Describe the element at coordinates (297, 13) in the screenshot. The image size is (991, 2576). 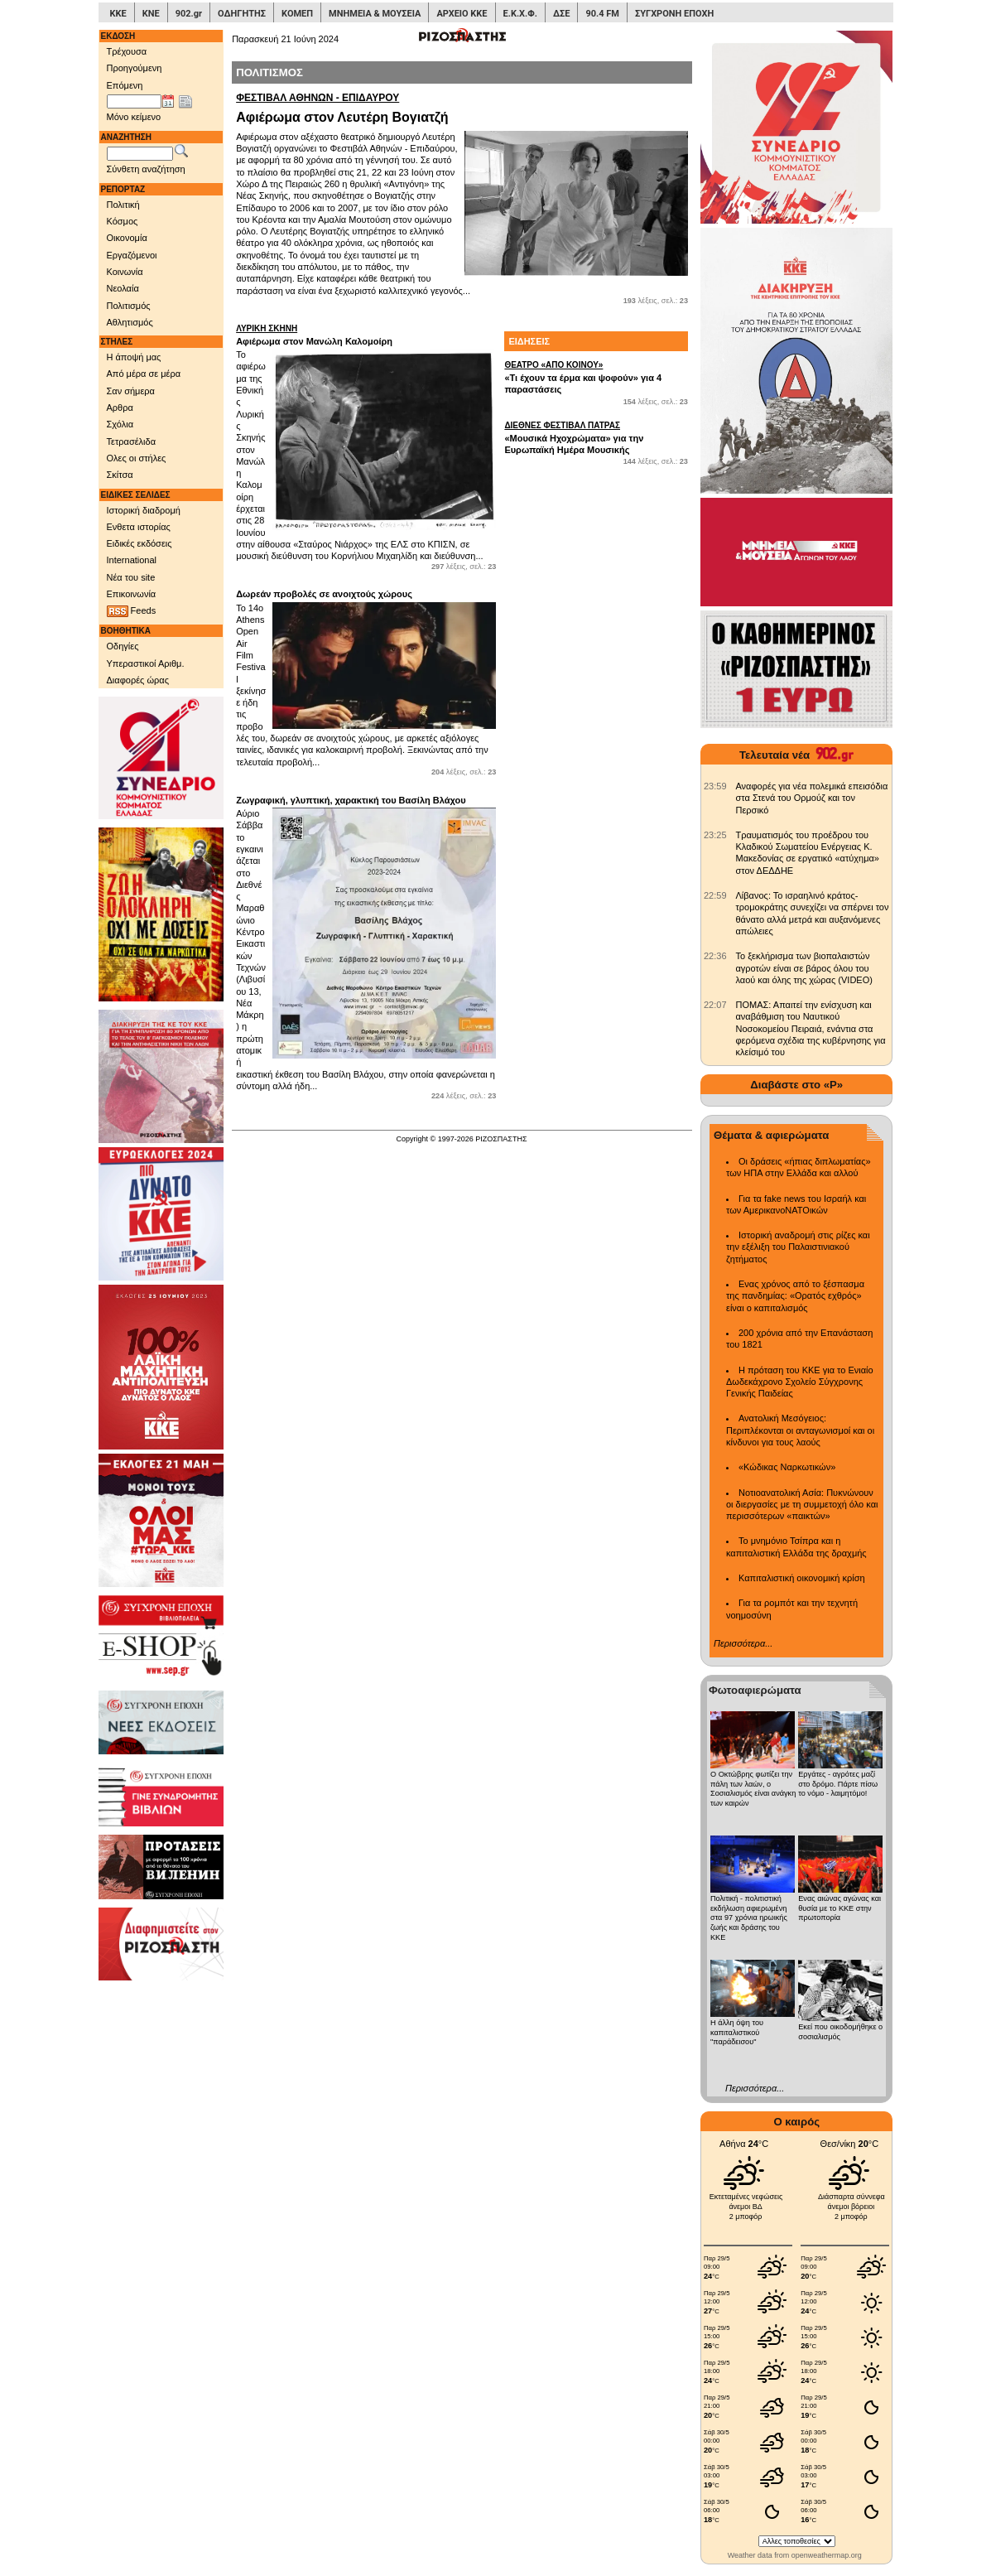
I see `ΚΟΜΕΠ` at that location.